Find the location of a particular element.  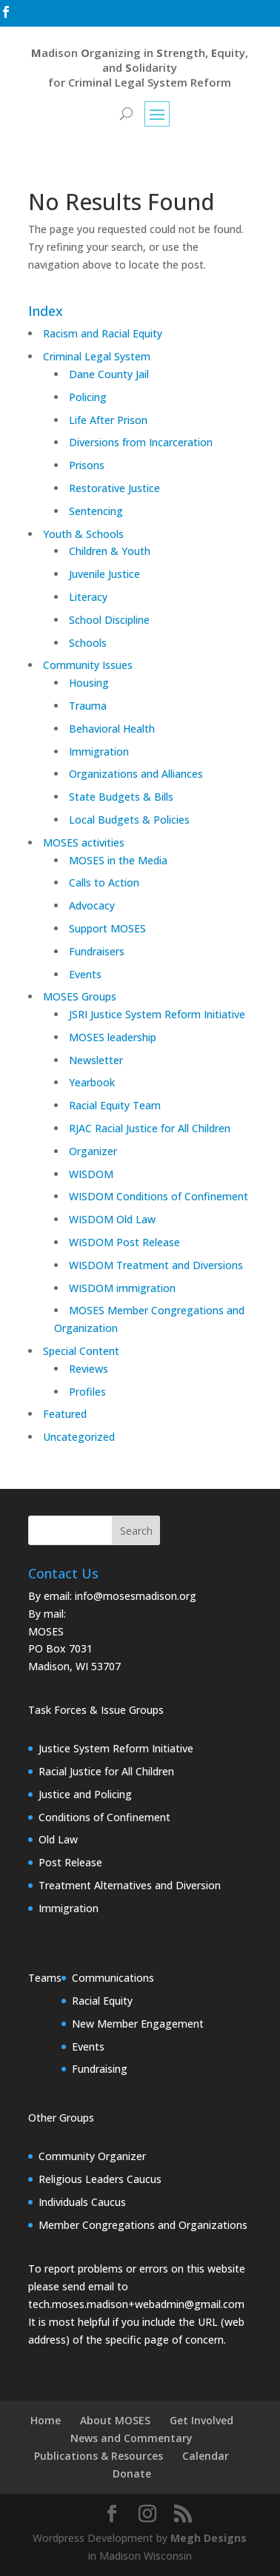

Reviews is located at coordinates (88, 1369).